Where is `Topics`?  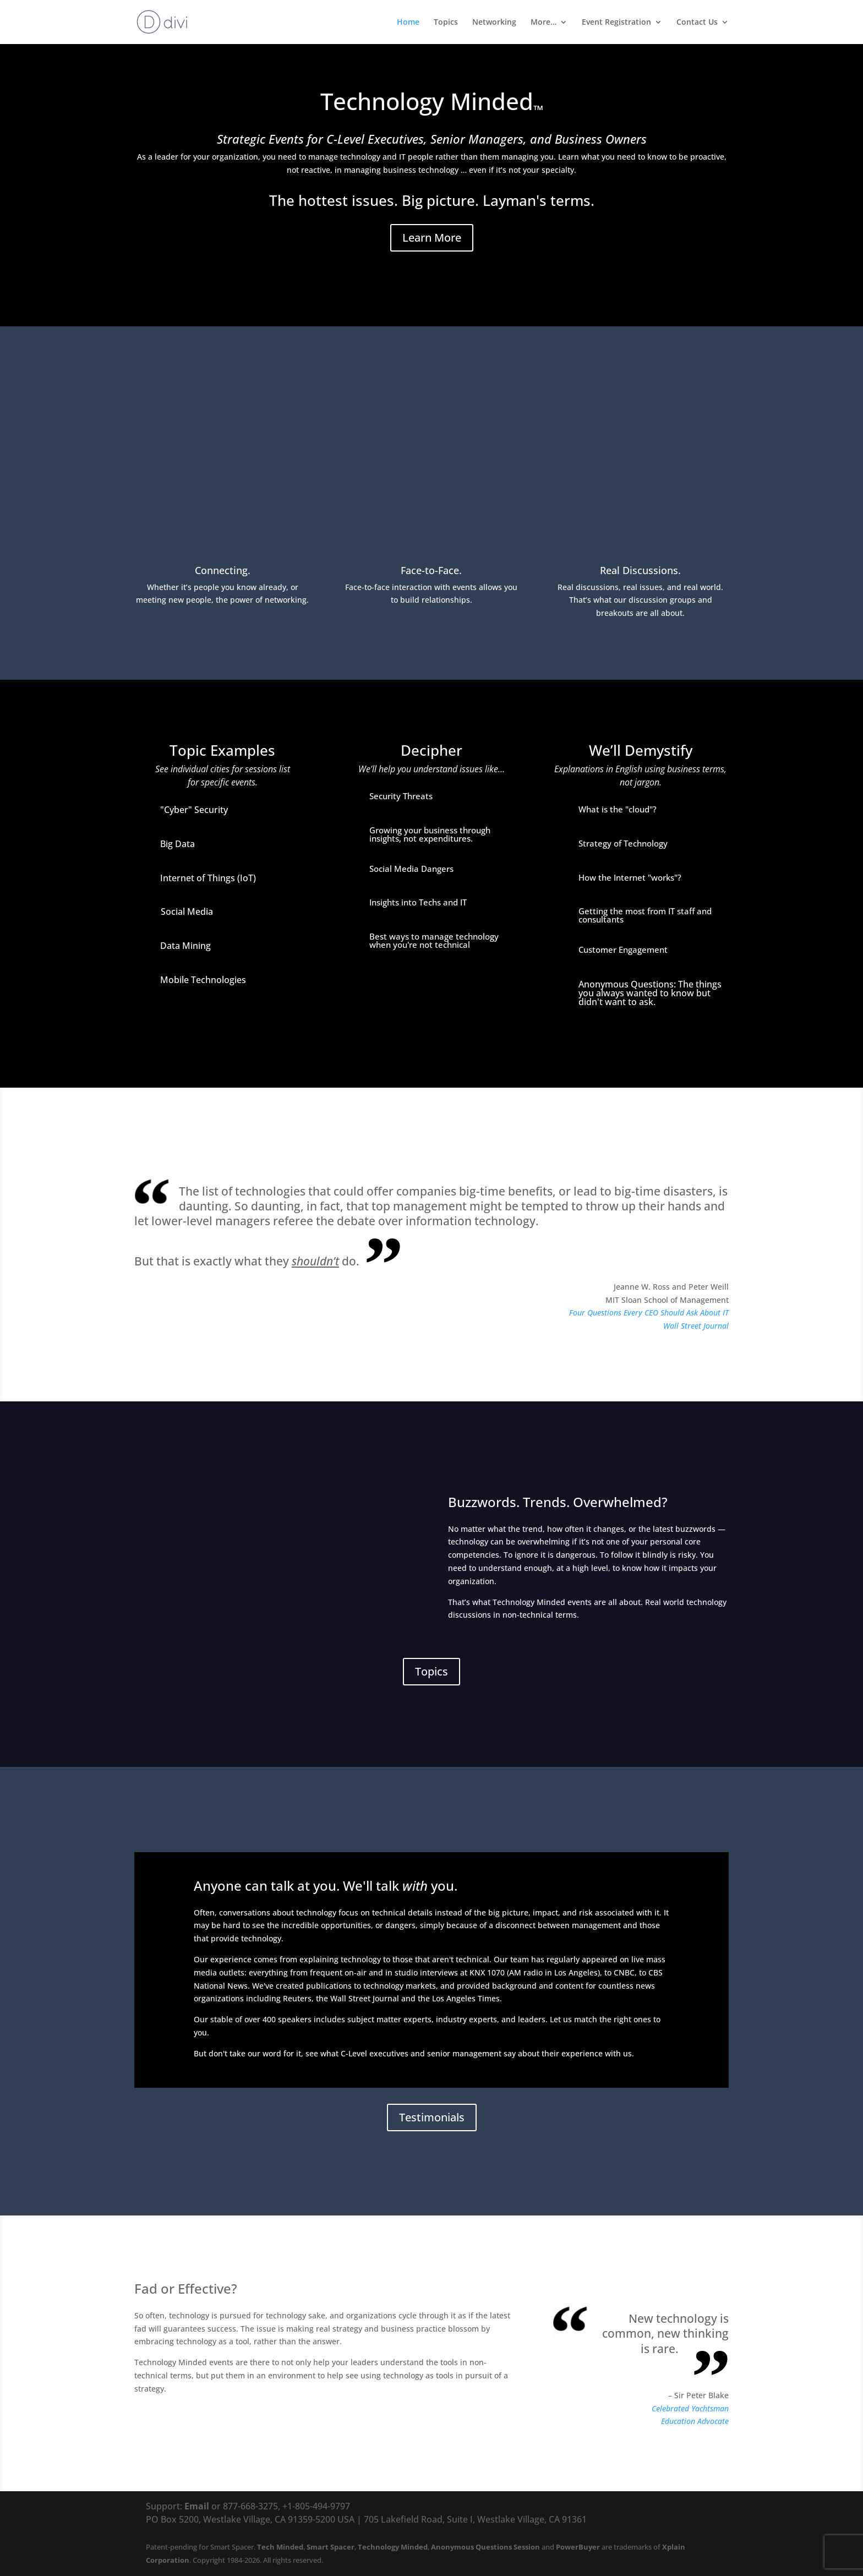 Topics is located at coordinates (446, 22).